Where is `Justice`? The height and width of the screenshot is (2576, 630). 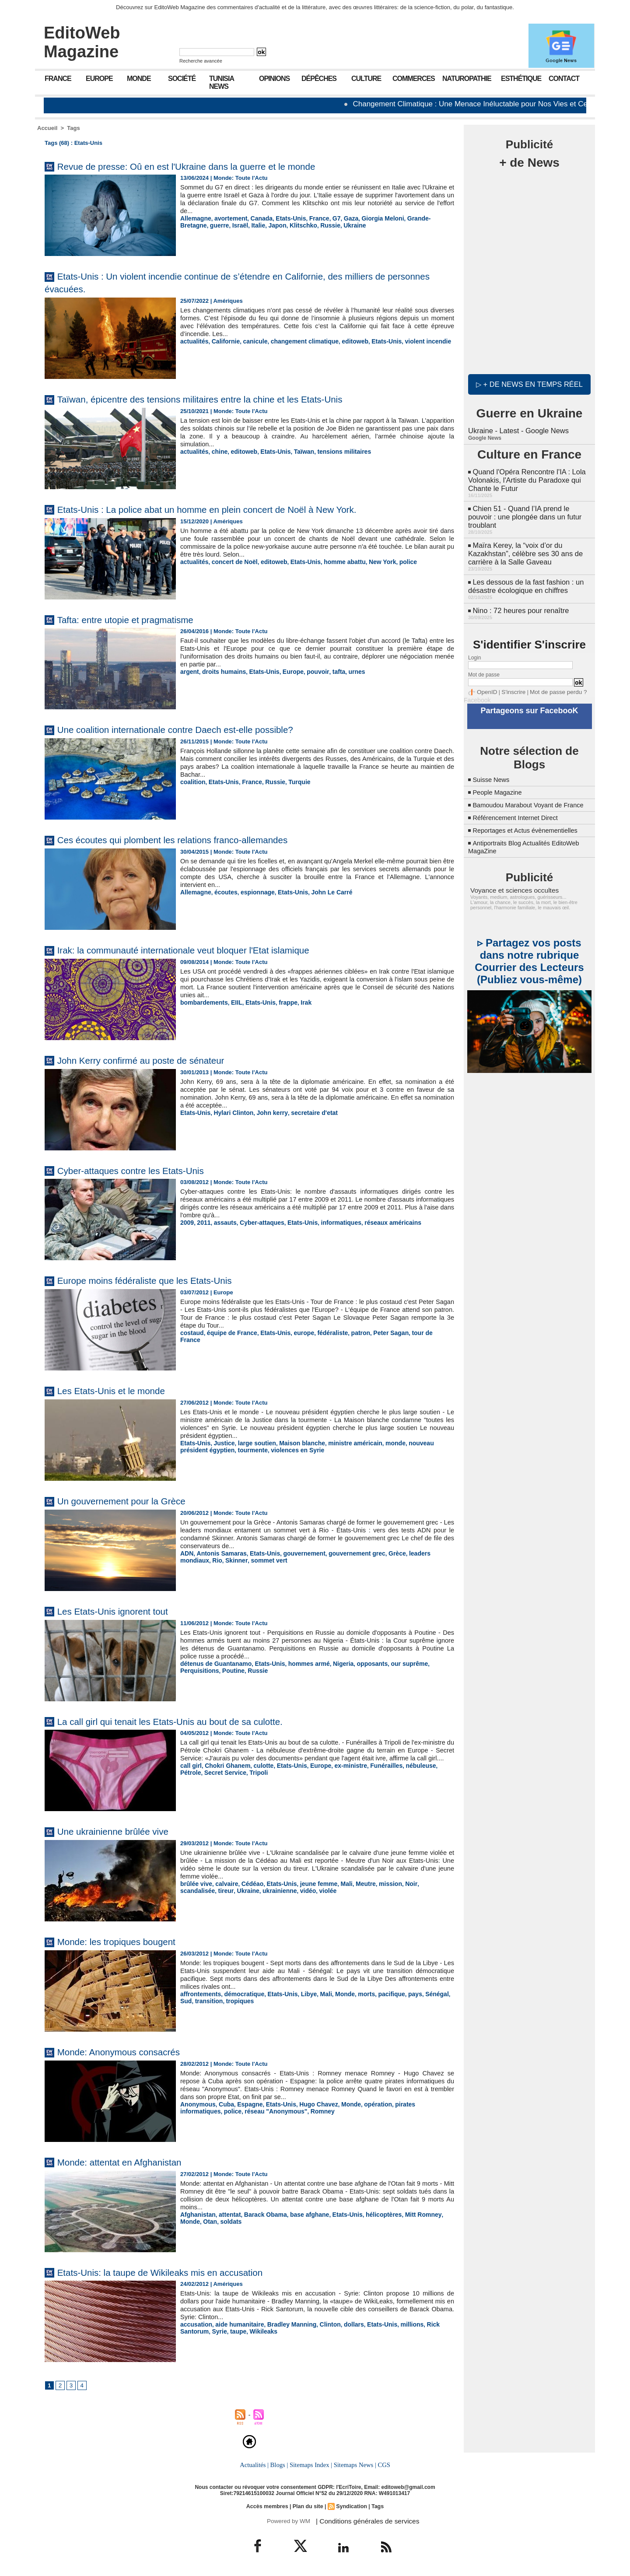 Justice is located at coordinates (221, 1443).